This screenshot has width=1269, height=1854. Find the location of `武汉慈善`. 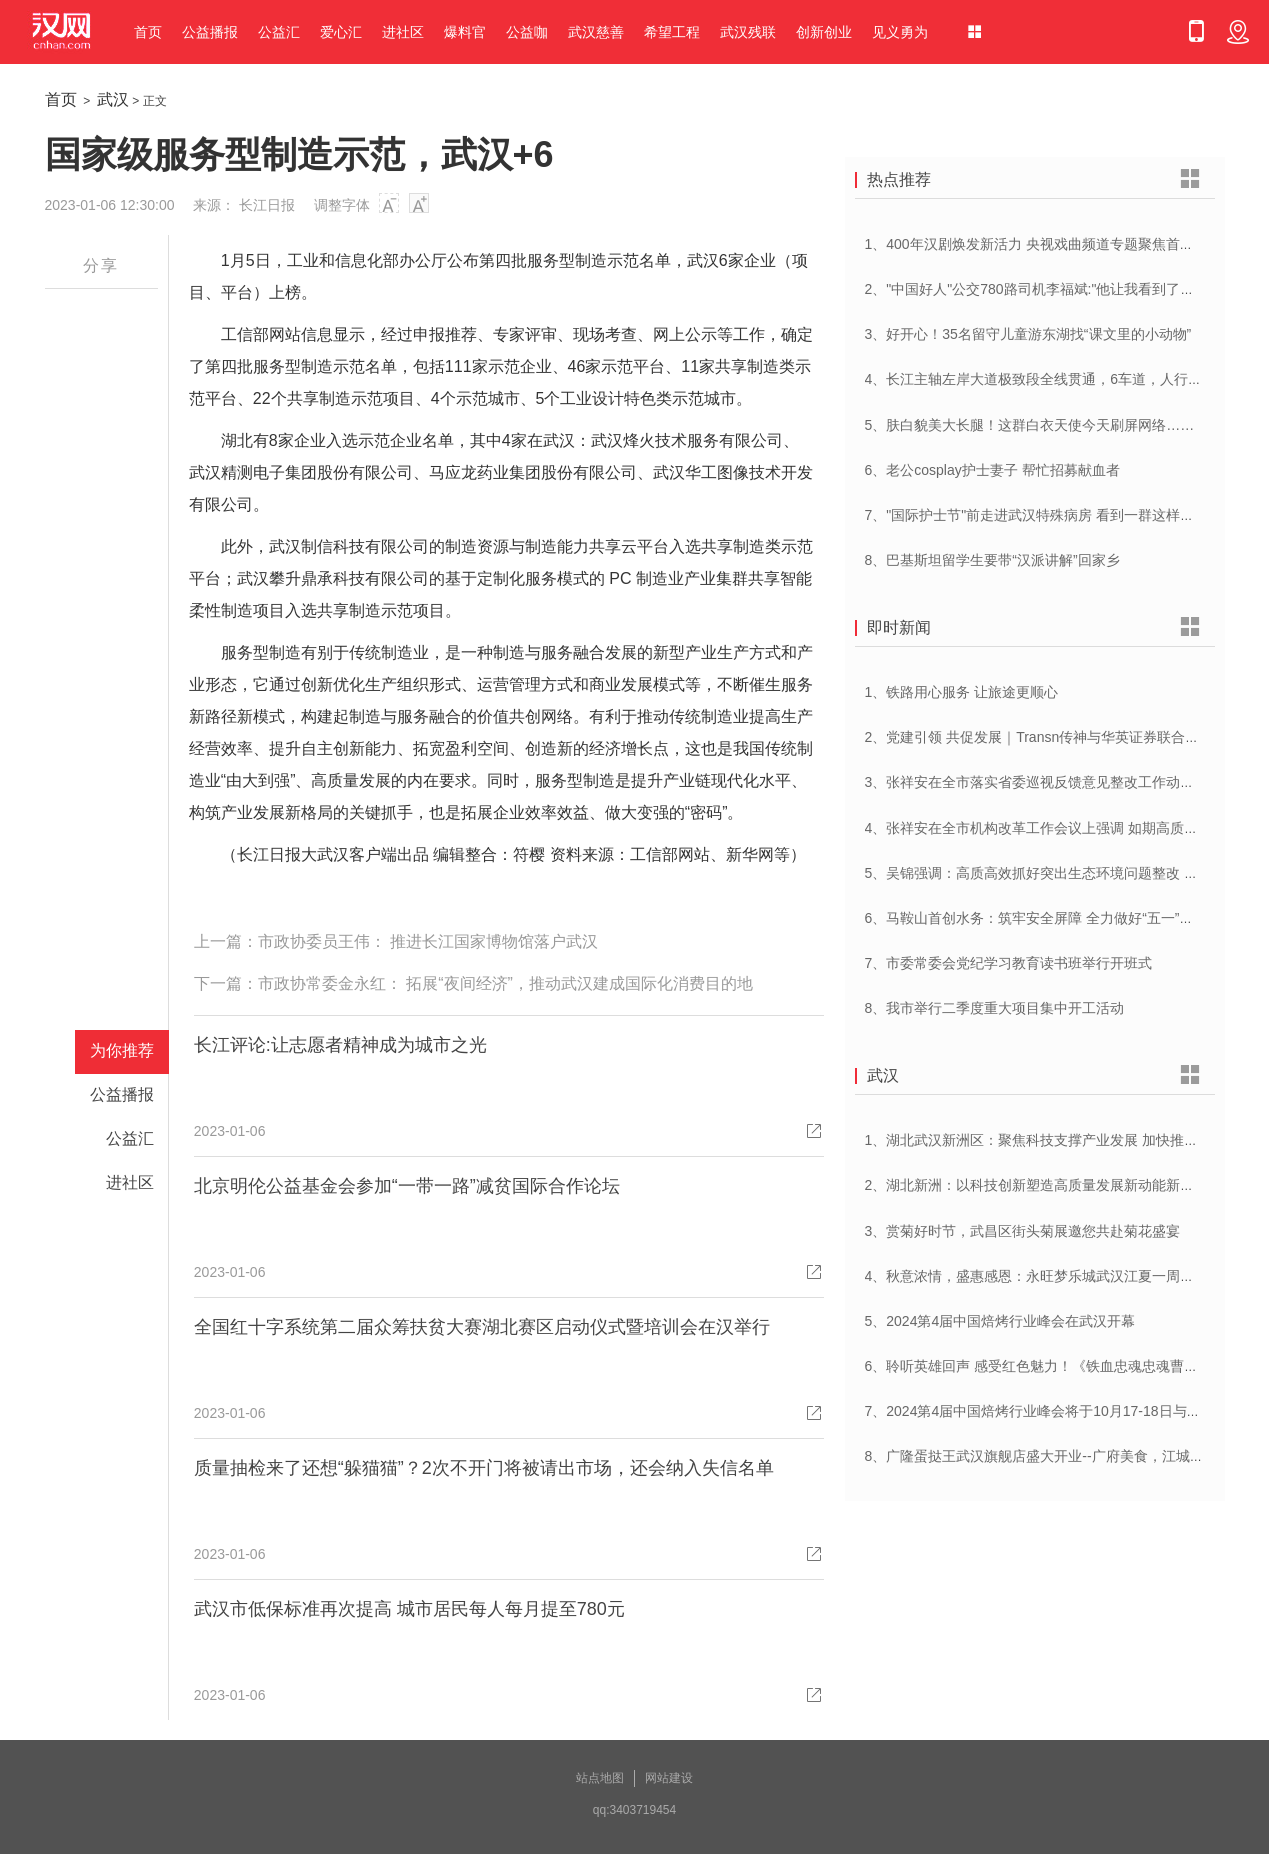

武汉慈善 is located at coordinates (596, 32).